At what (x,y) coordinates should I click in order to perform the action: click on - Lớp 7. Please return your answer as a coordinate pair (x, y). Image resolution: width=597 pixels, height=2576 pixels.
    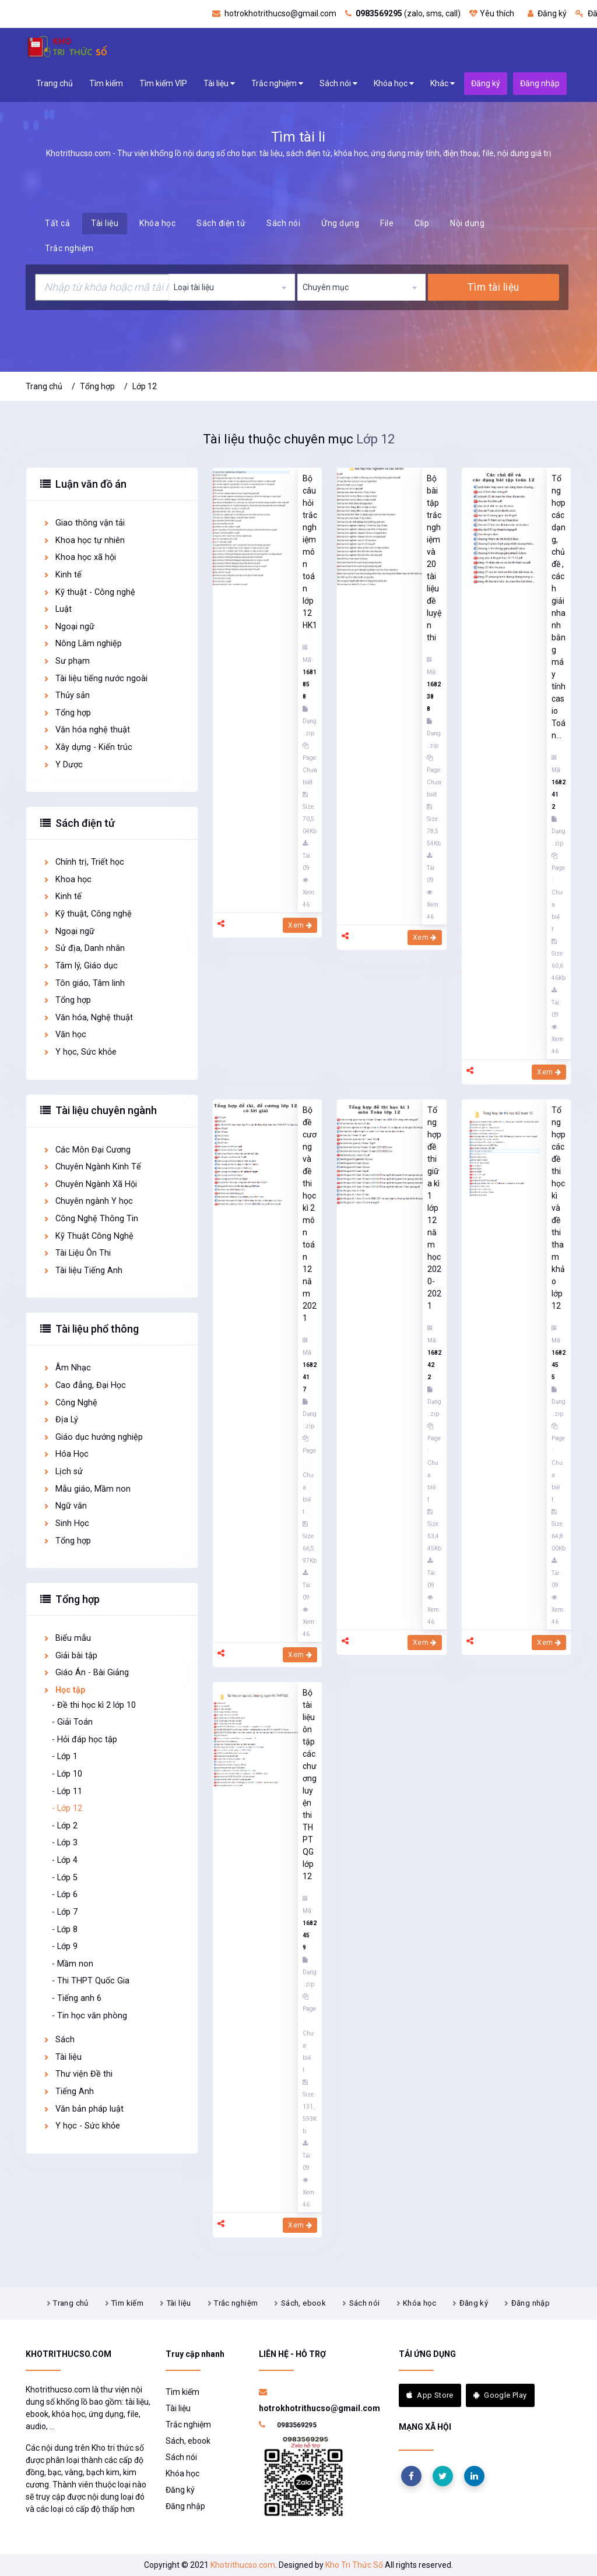
    Looking at the image, I should click on (65, 1912).